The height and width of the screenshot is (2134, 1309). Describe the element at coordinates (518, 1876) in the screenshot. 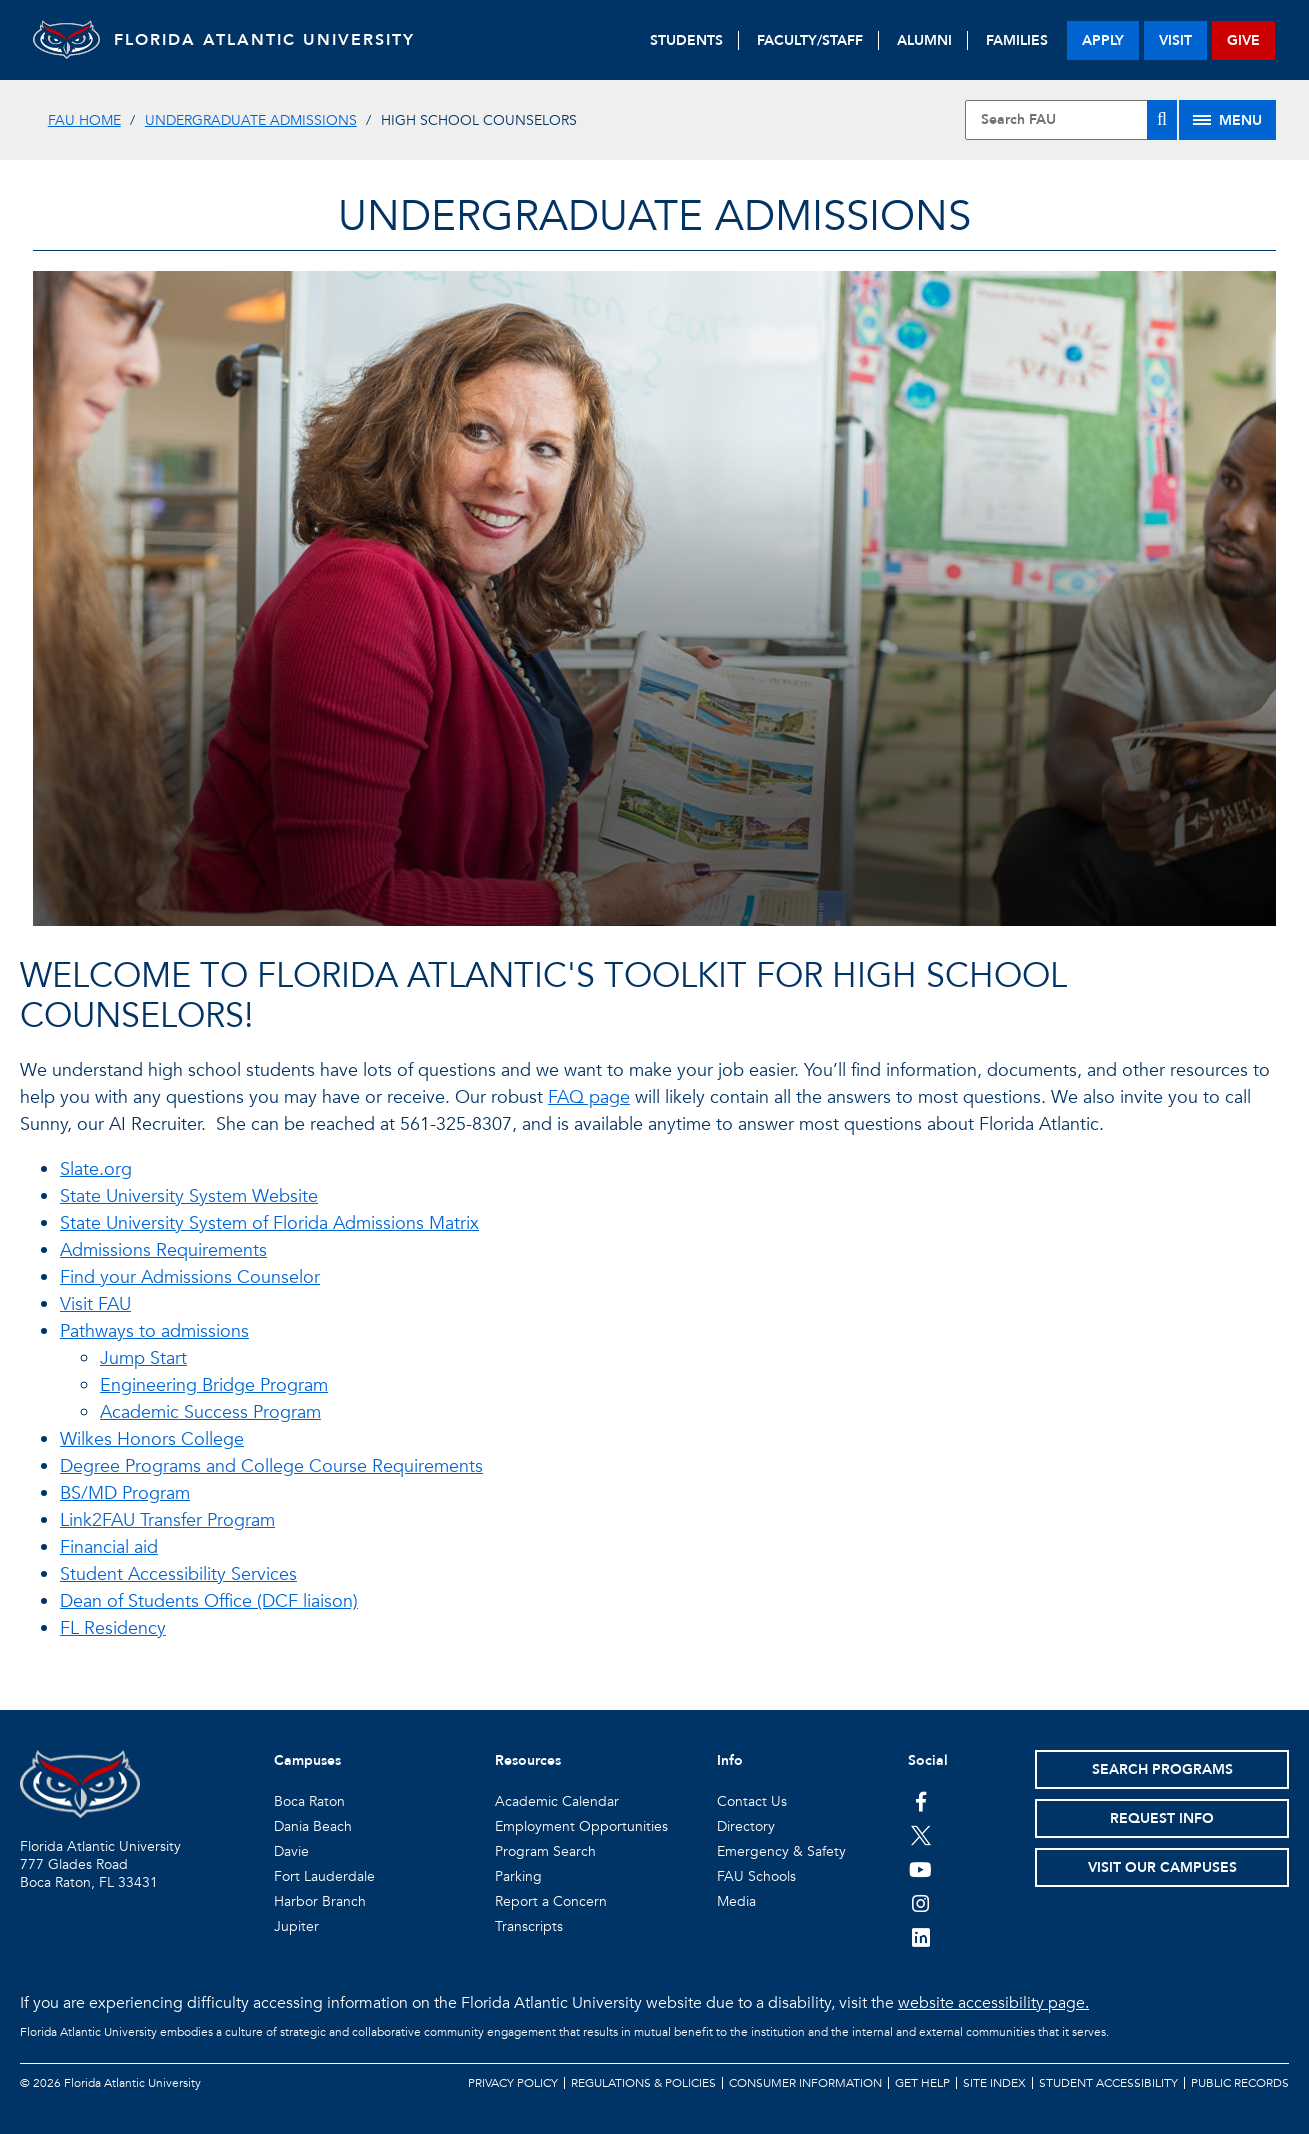

I see `Parking` at that location.